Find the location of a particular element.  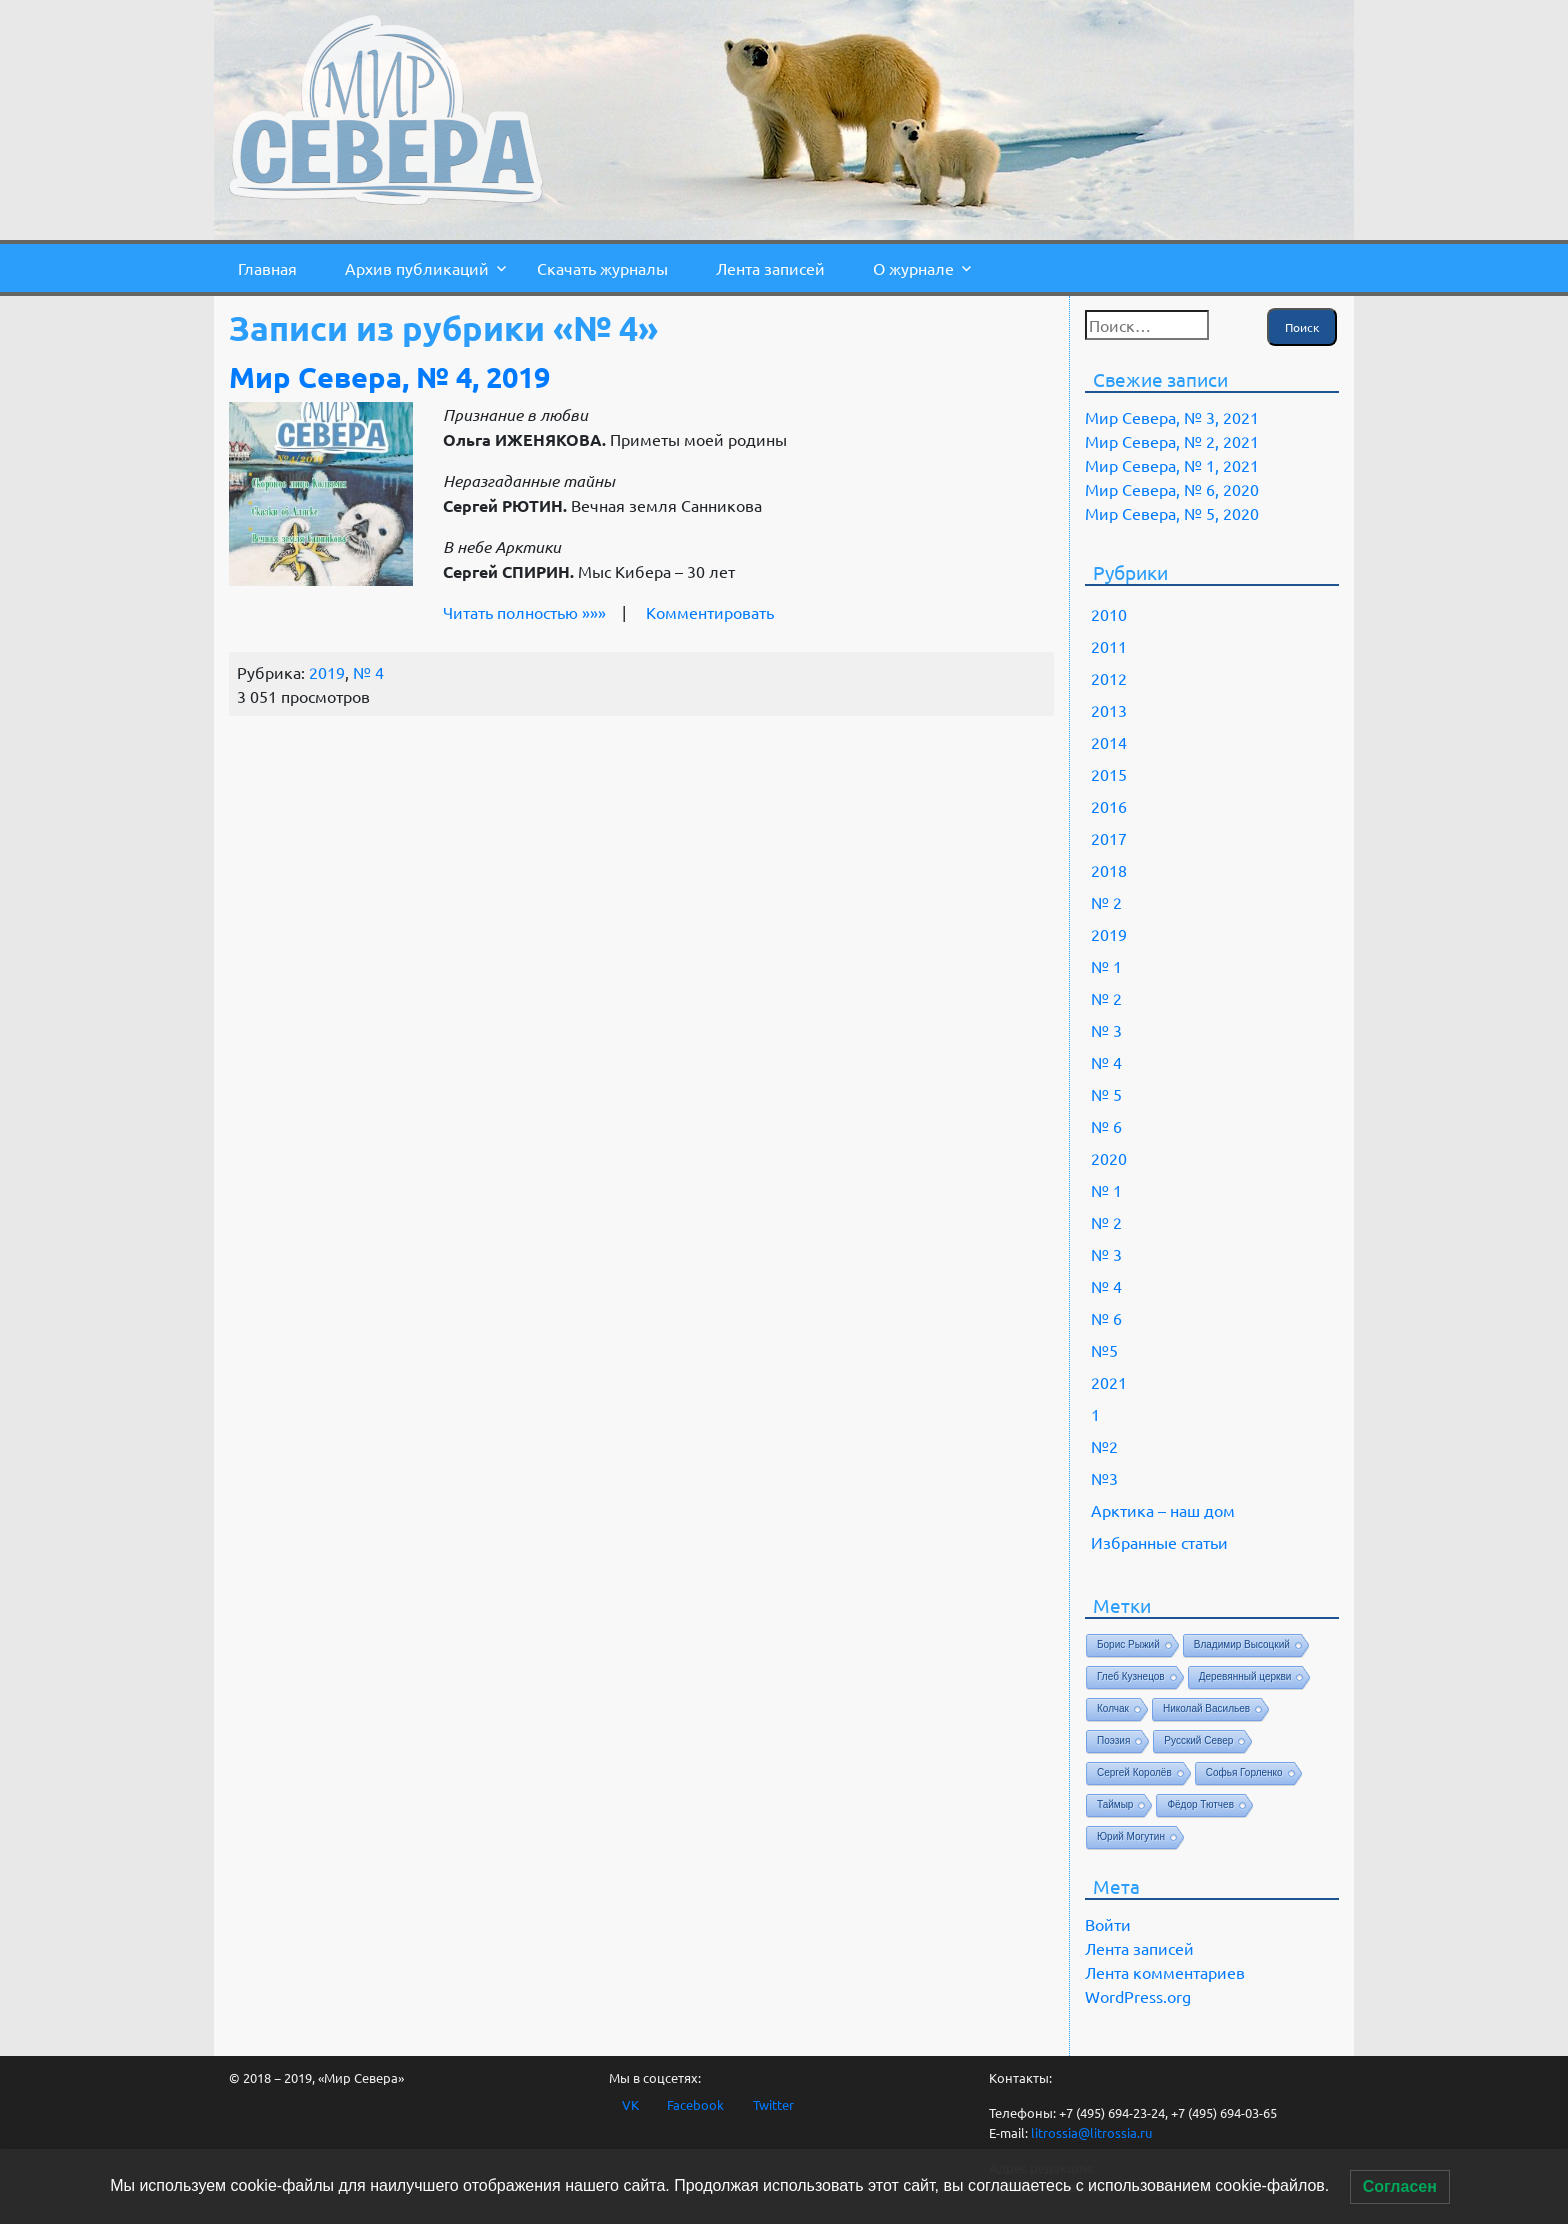

№ 4 is located at coordinates (368, 672).